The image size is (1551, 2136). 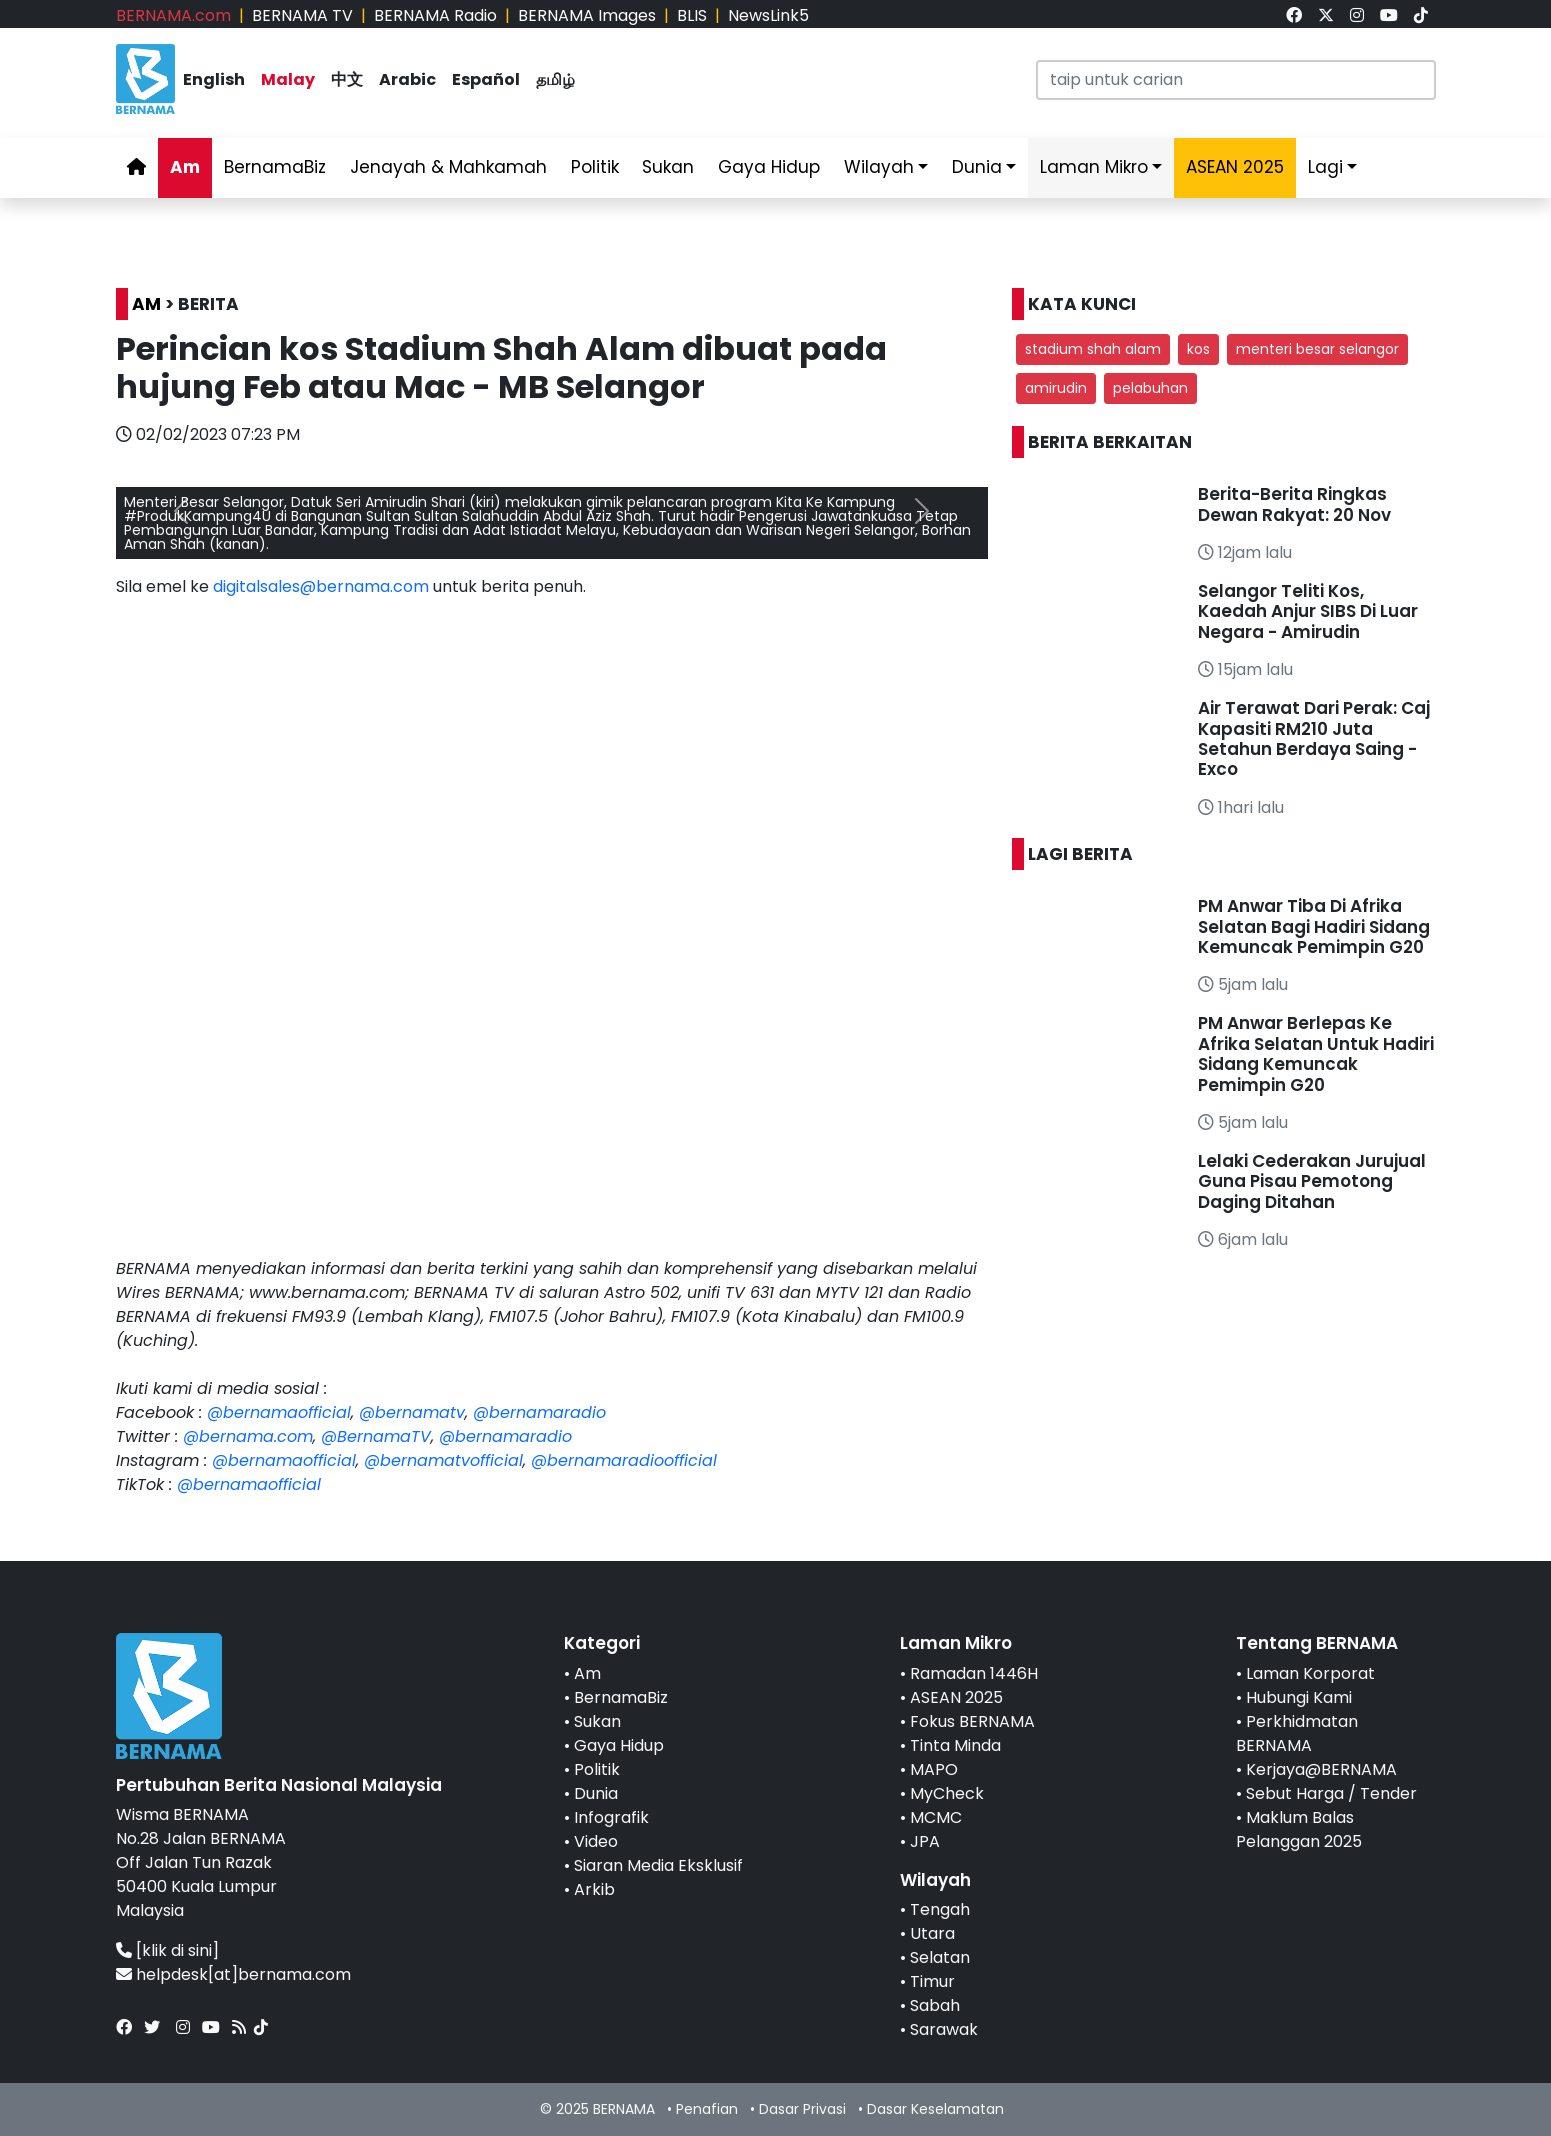 I want to click on Selatan, so click(x=940, y=1957).